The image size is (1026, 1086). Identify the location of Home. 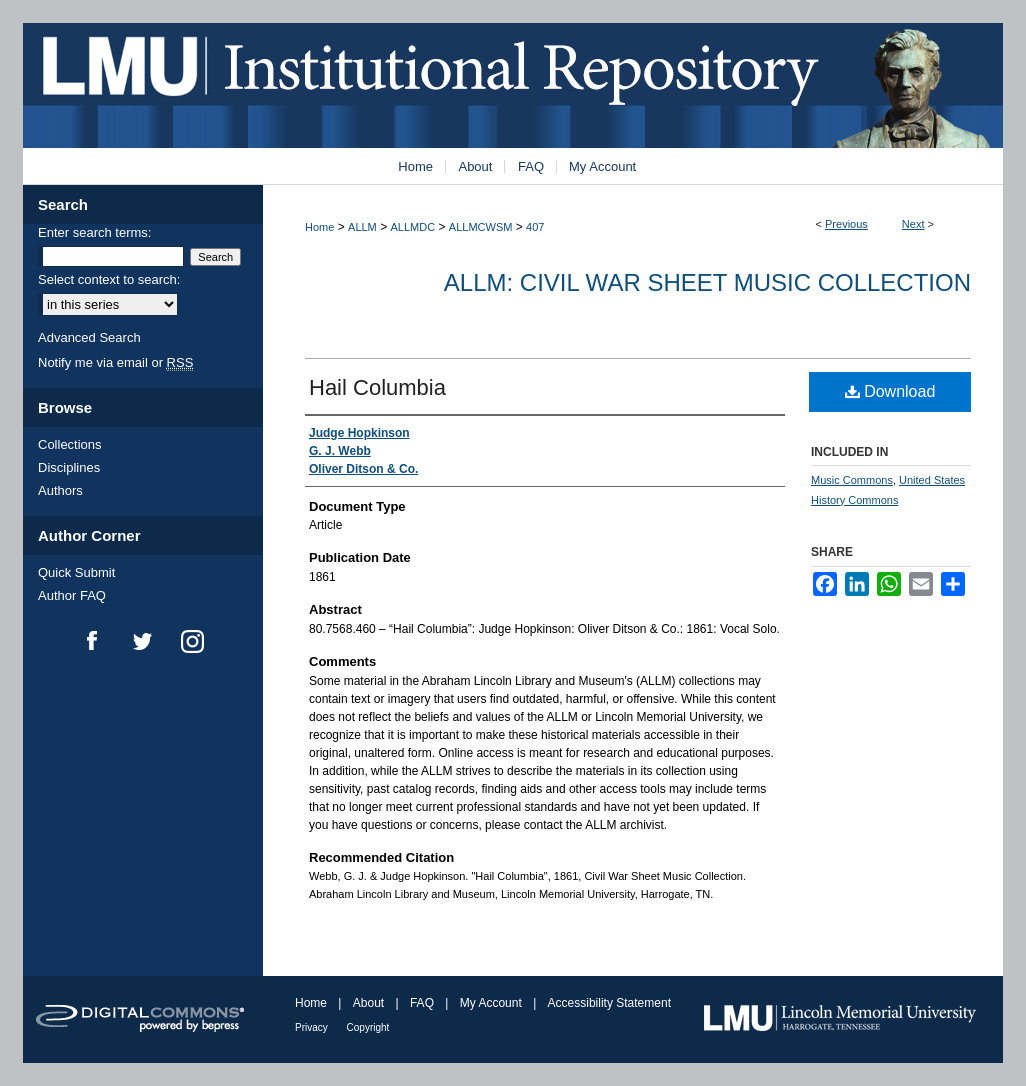
(319, 227).